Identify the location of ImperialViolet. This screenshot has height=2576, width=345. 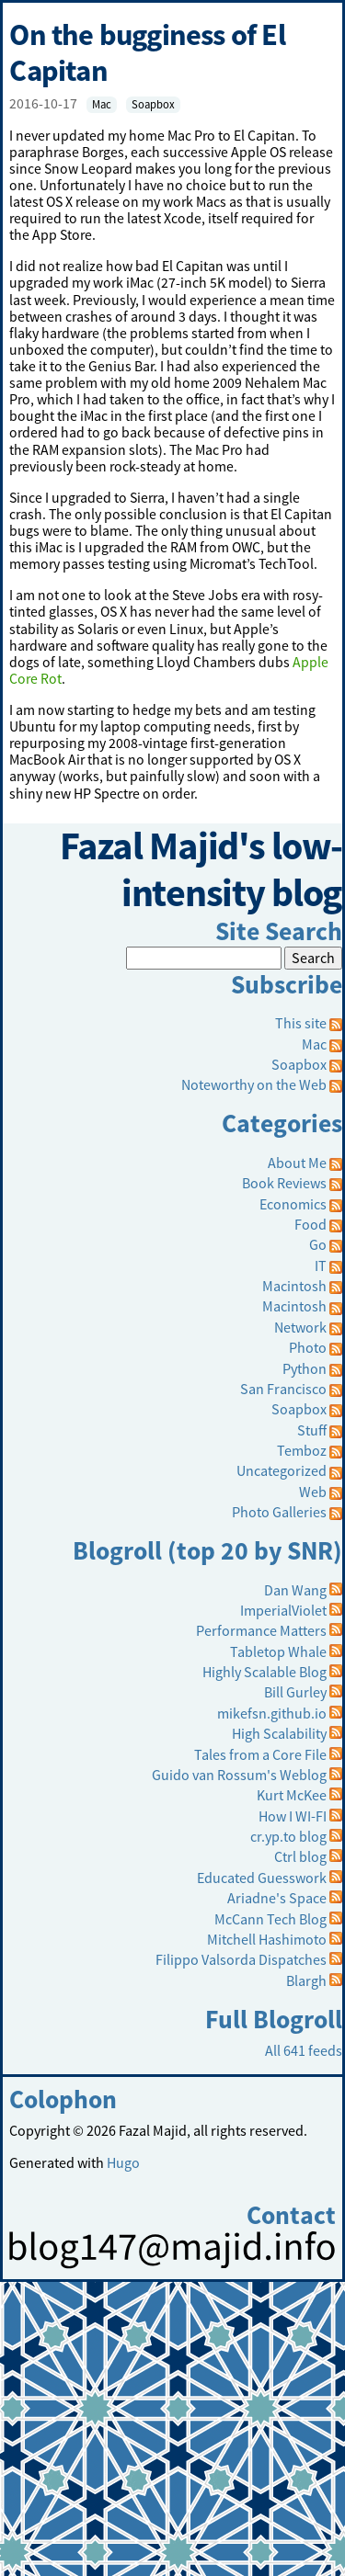
(283, 1610).